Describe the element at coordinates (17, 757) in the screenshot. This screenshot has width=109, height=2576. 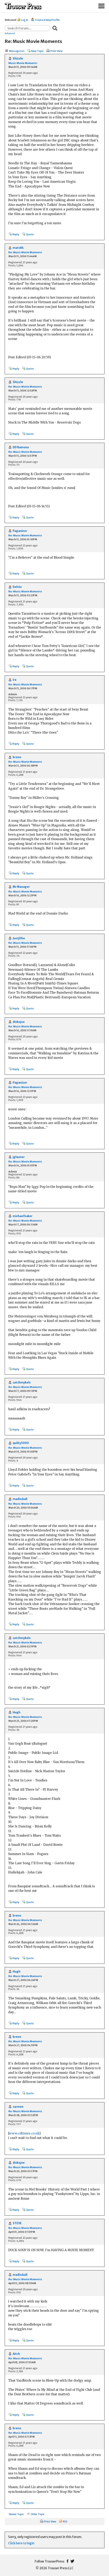
I see `breno` at that location.